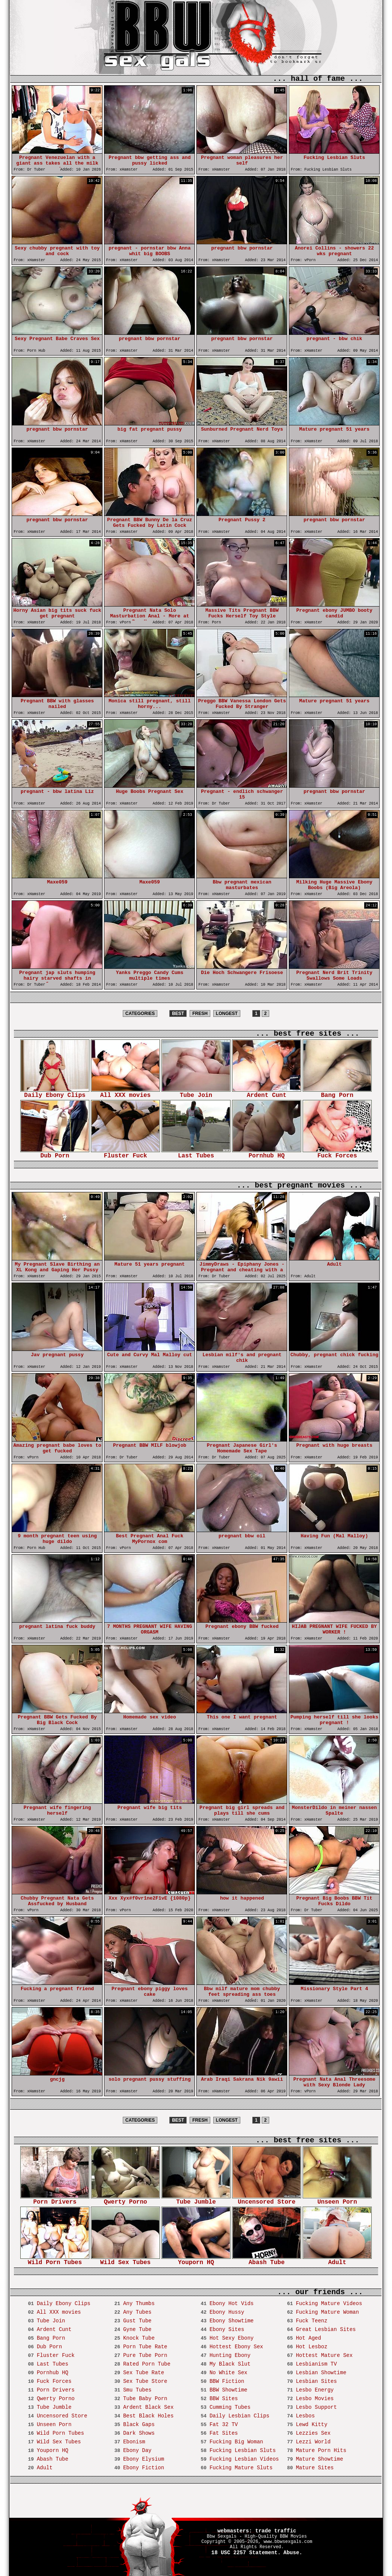 This screenshot has width=392, height=2576. Describe the element at coordinates (316, 2407) in the screenshot. I see `Lesbo Support` at that location.